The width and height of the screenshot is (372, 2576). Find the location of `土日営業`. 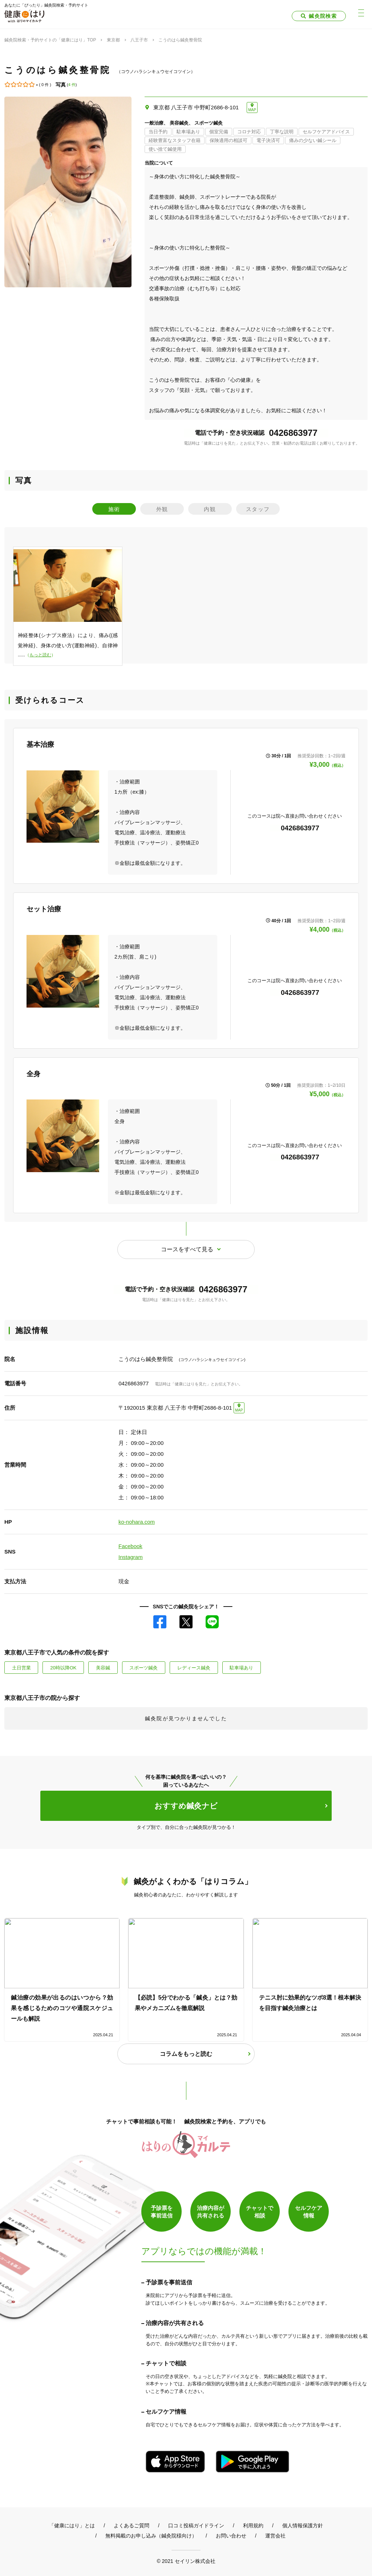

土日営業 is located at coordinates (21, 1667).